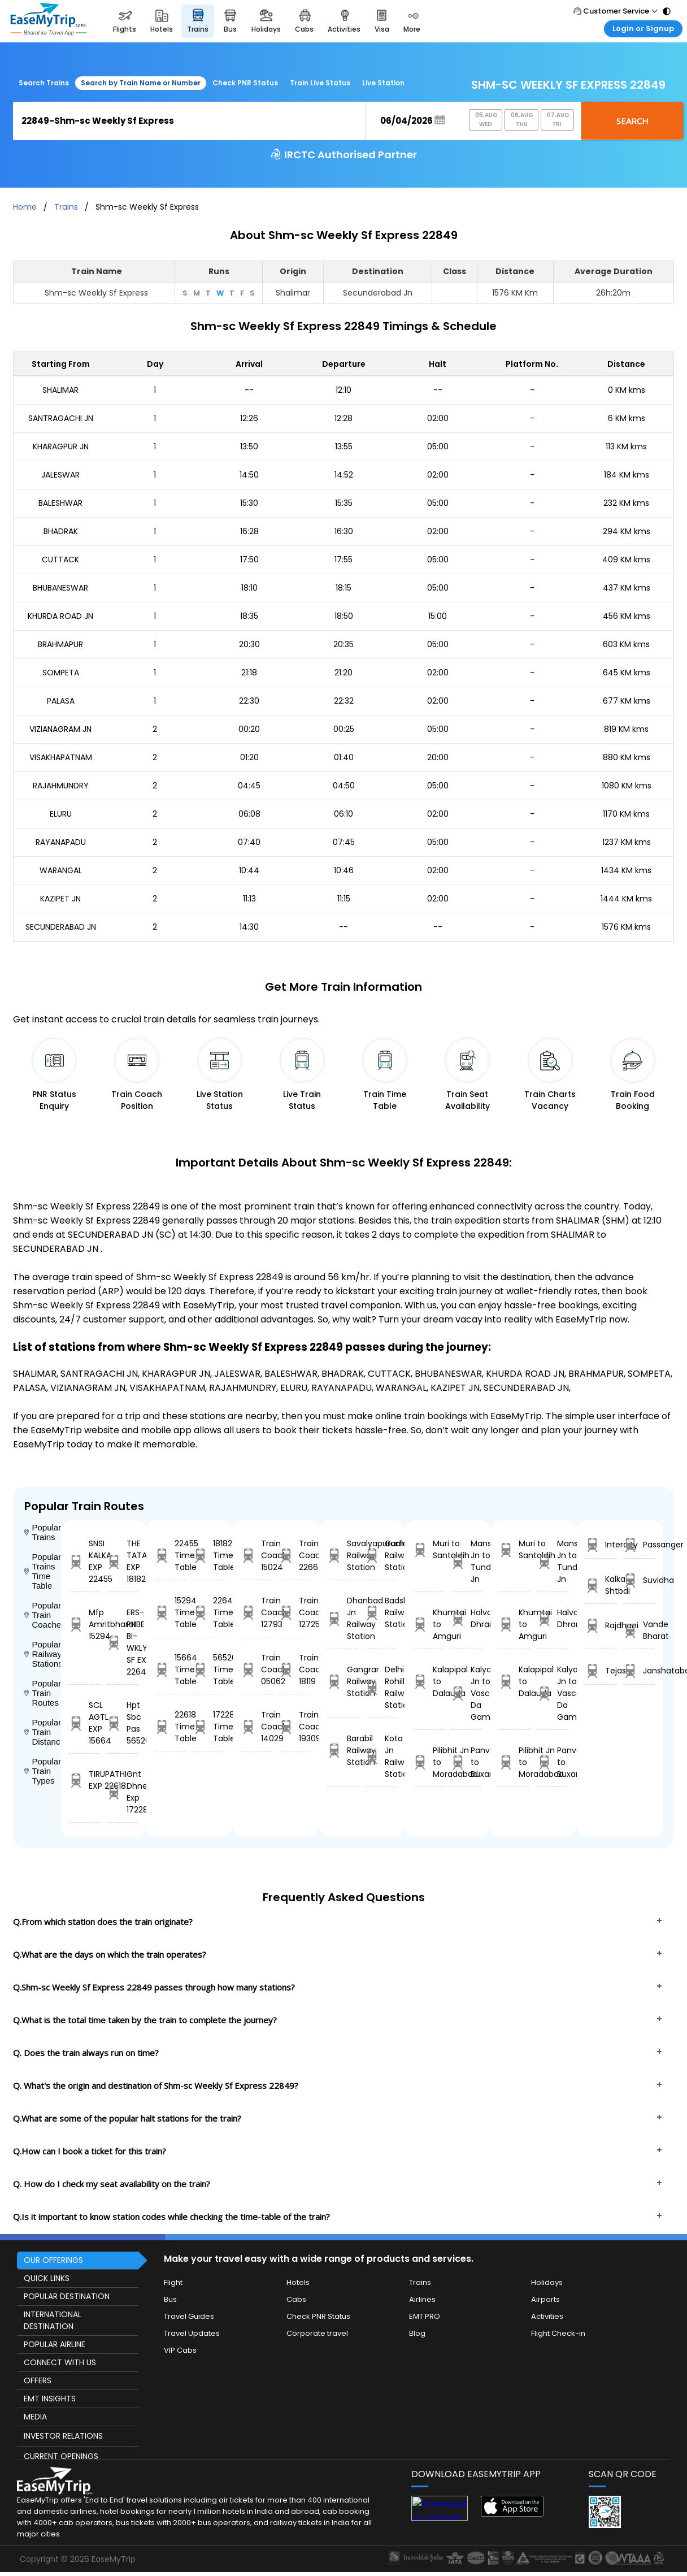 The image size is (687, 2576). What do you see at coordinates (320, 83) in the screenshot?
I see `Train Live Status` at bounding box center [320, 83].